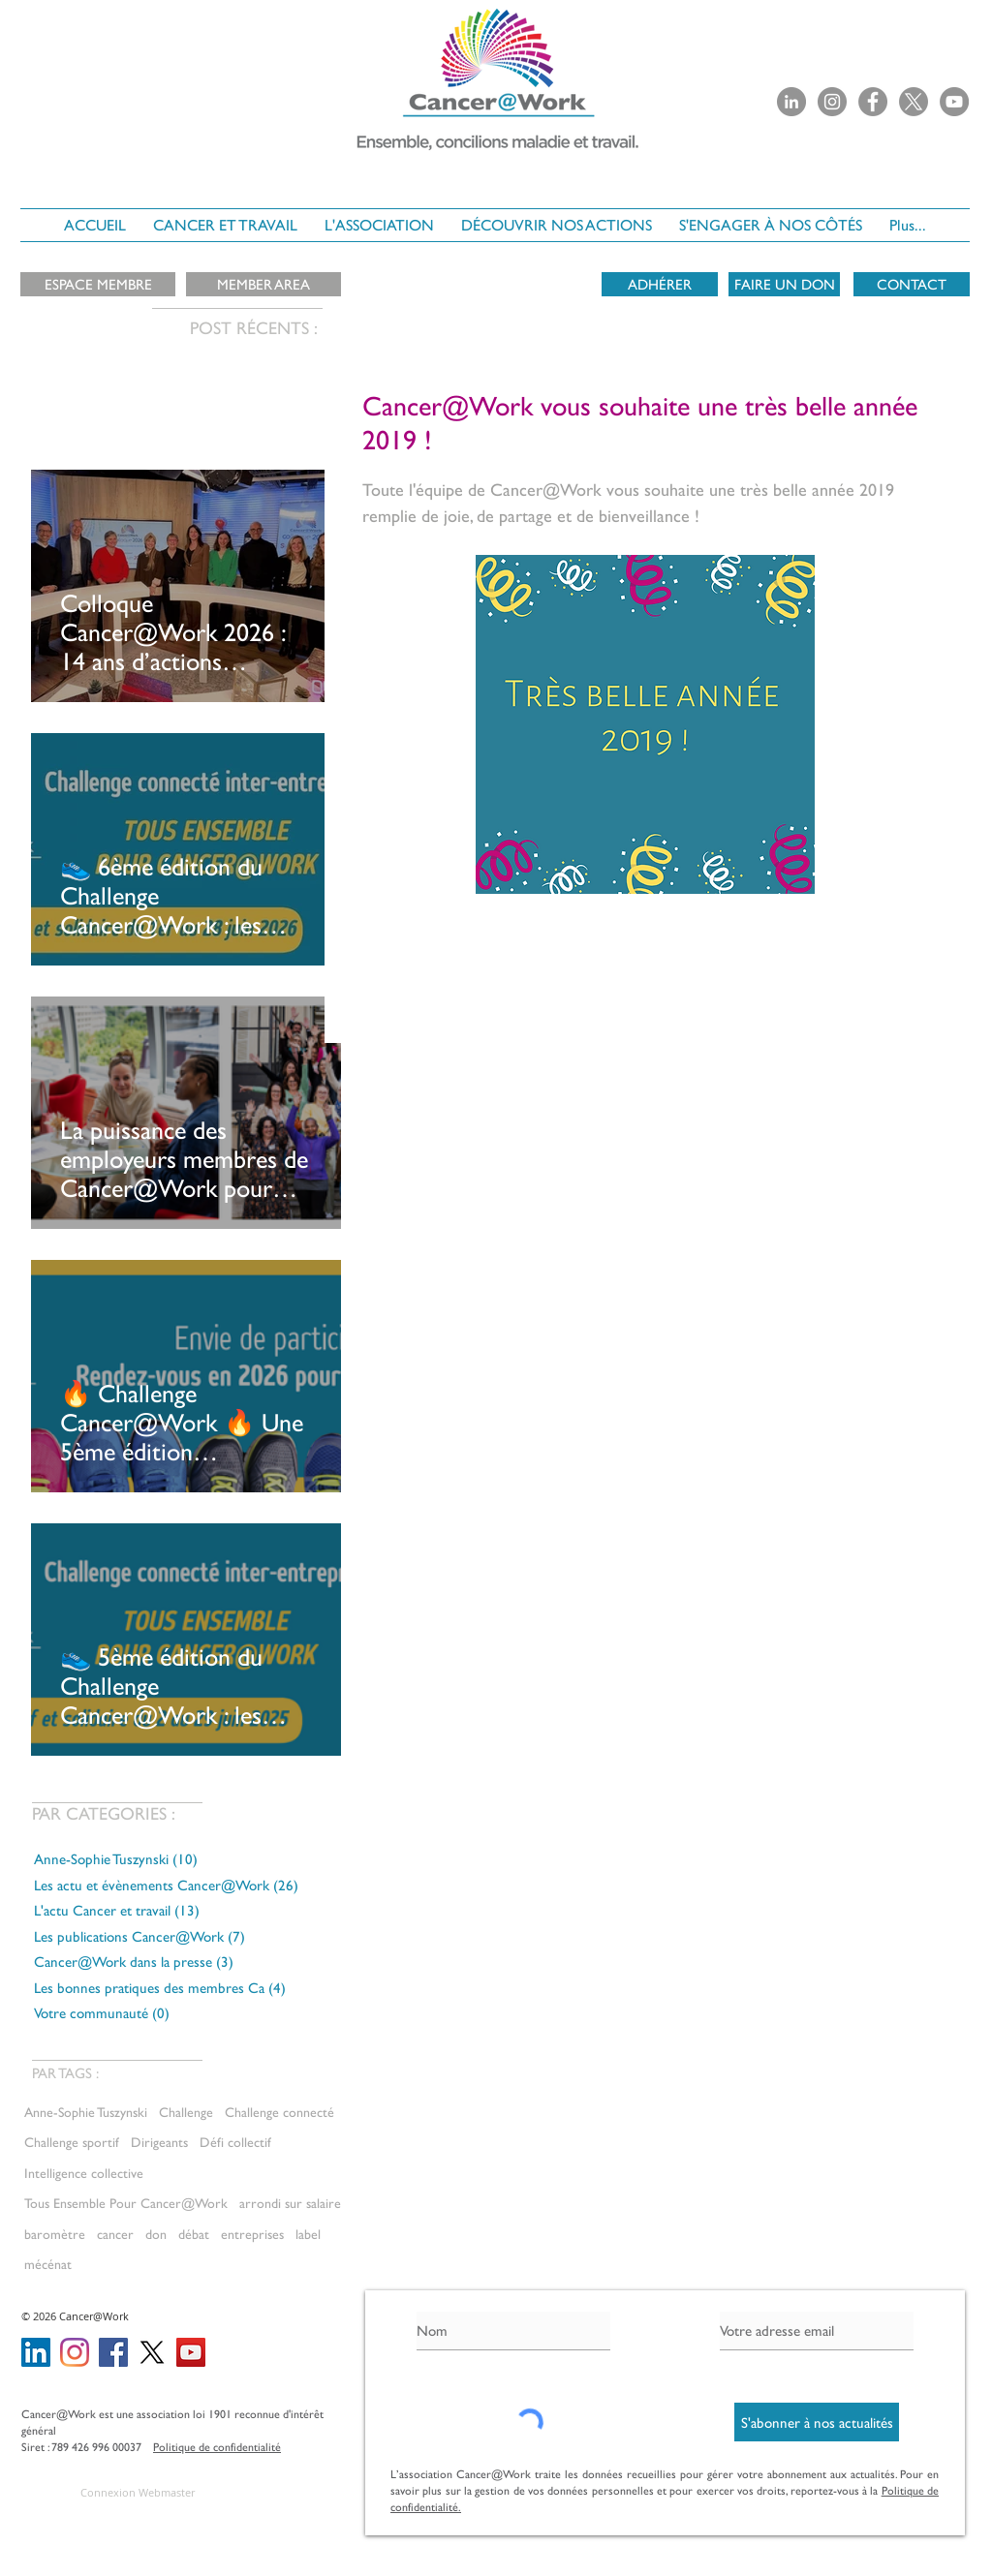 This screenshot has width=992, height=2576. I want to click on [ESPACE MEMBRE], so click(97, 284).